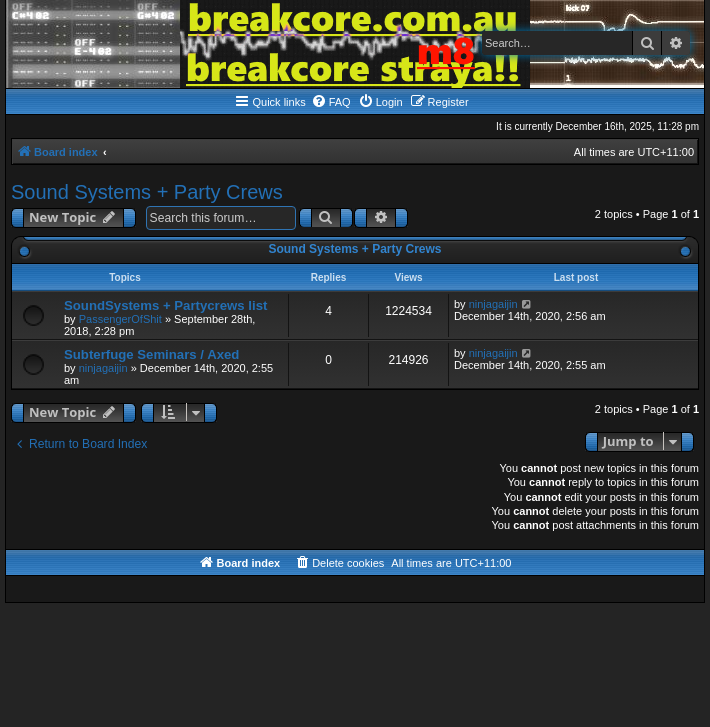 The image size is (710, 727). What do you see at coordinates (331, 102) in the screenshot?
I see `[menuitem]` at bounding box center [331, 102].